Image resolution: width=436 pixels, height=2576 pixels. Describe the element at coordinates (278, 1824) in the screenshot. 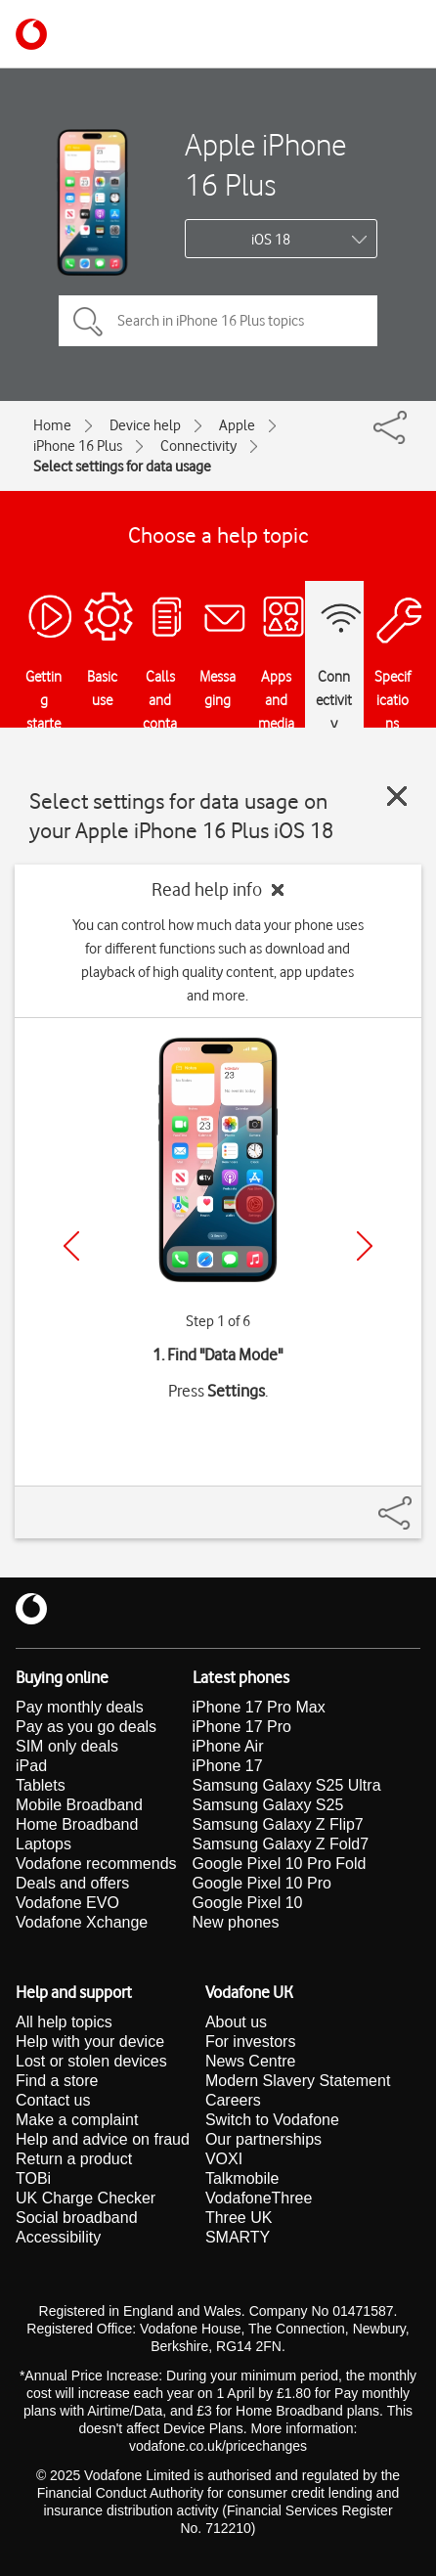

I see `Samsung Galaxy Z Flip7` at that location.